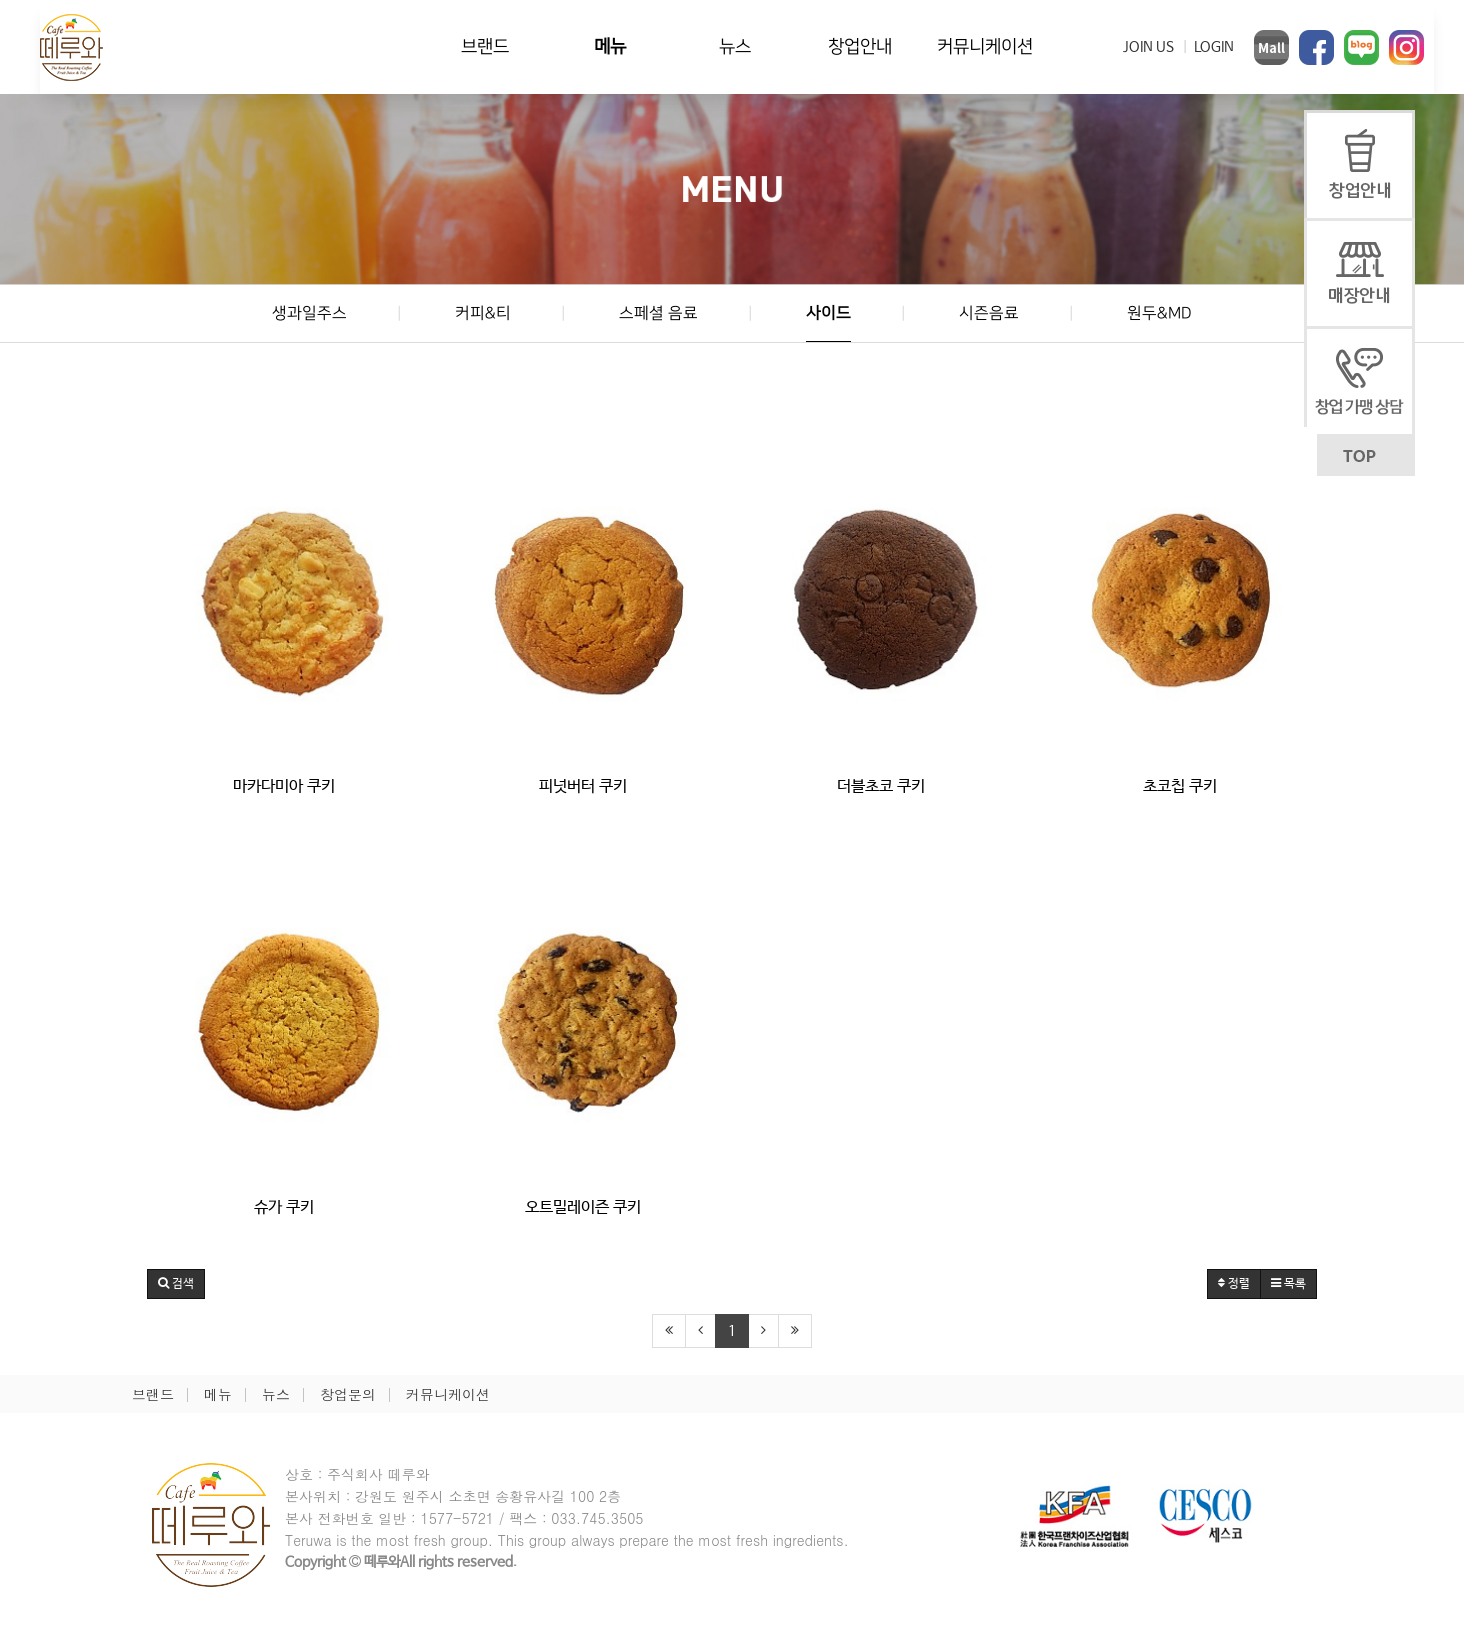 Image resolution: width=1464 pixels, height=1637 pixels. What do you see at coordinates (176, 1284) in the screenshot?
I see `[button]` at bounding box center [176, 1284].